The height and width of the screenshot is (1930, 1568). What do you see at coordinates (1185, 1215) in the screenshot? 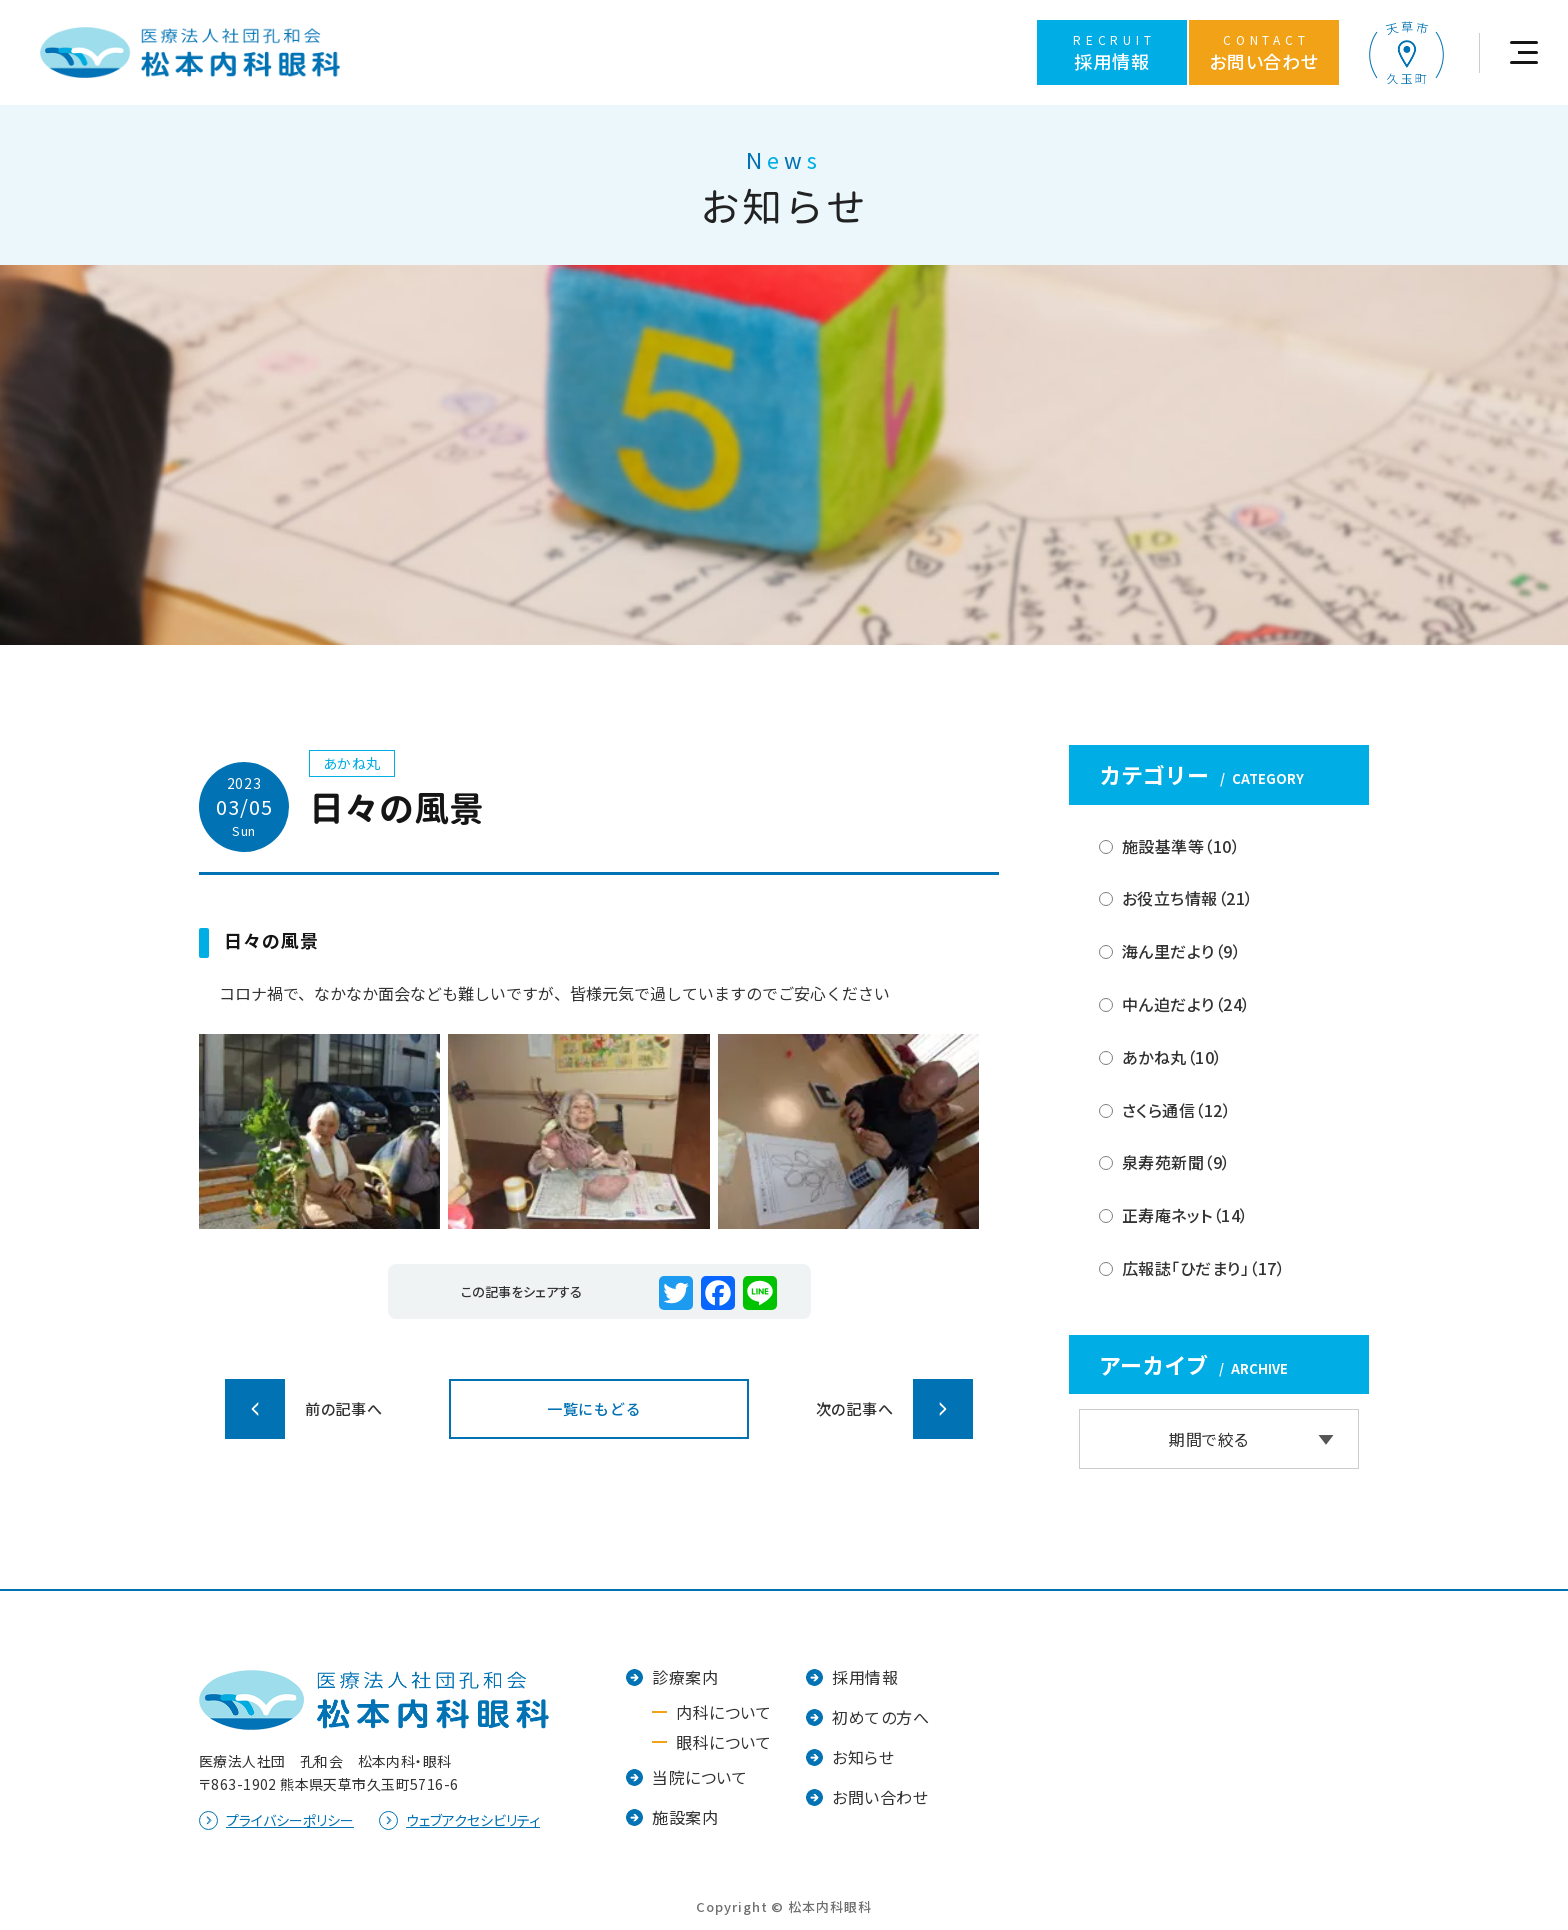
I see `正寿庵ネット（14）` at bounding box center [1185, 1215].